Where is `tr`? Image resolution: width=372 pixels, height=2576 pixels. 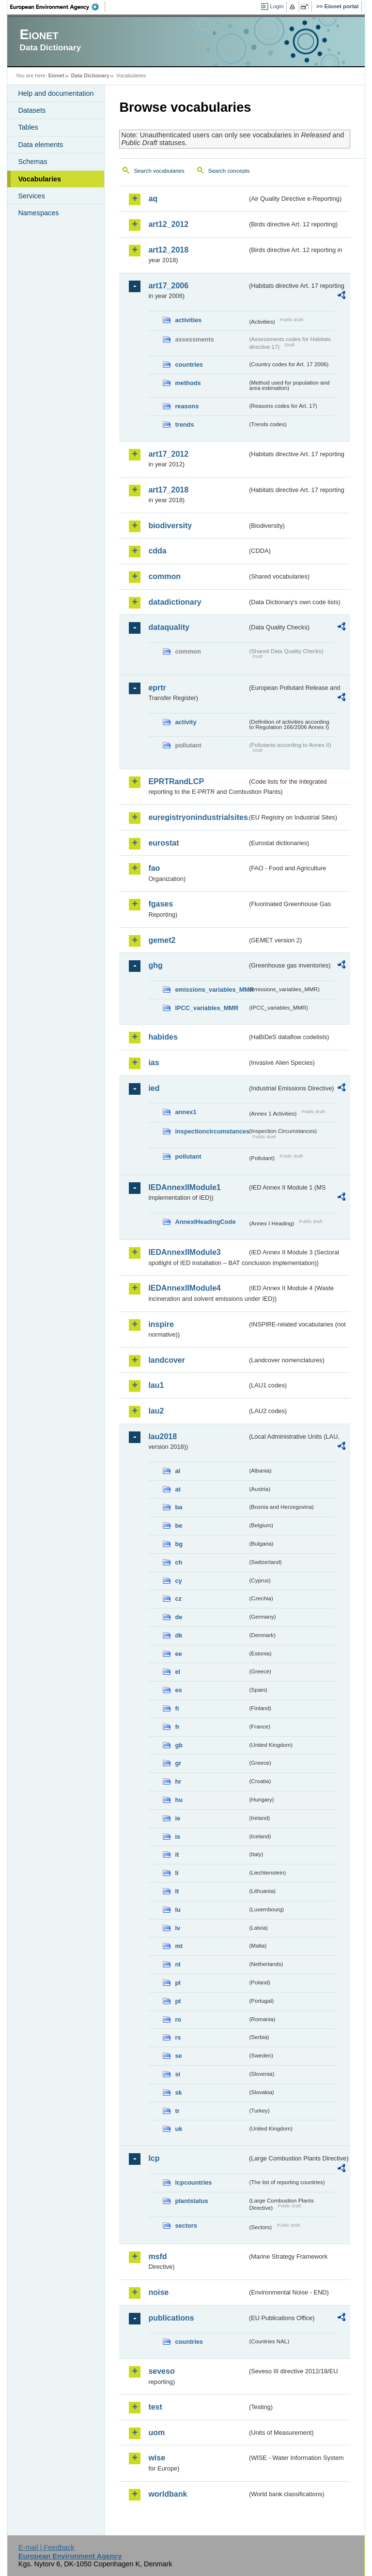
tr is located at coordinates (177, 2110).